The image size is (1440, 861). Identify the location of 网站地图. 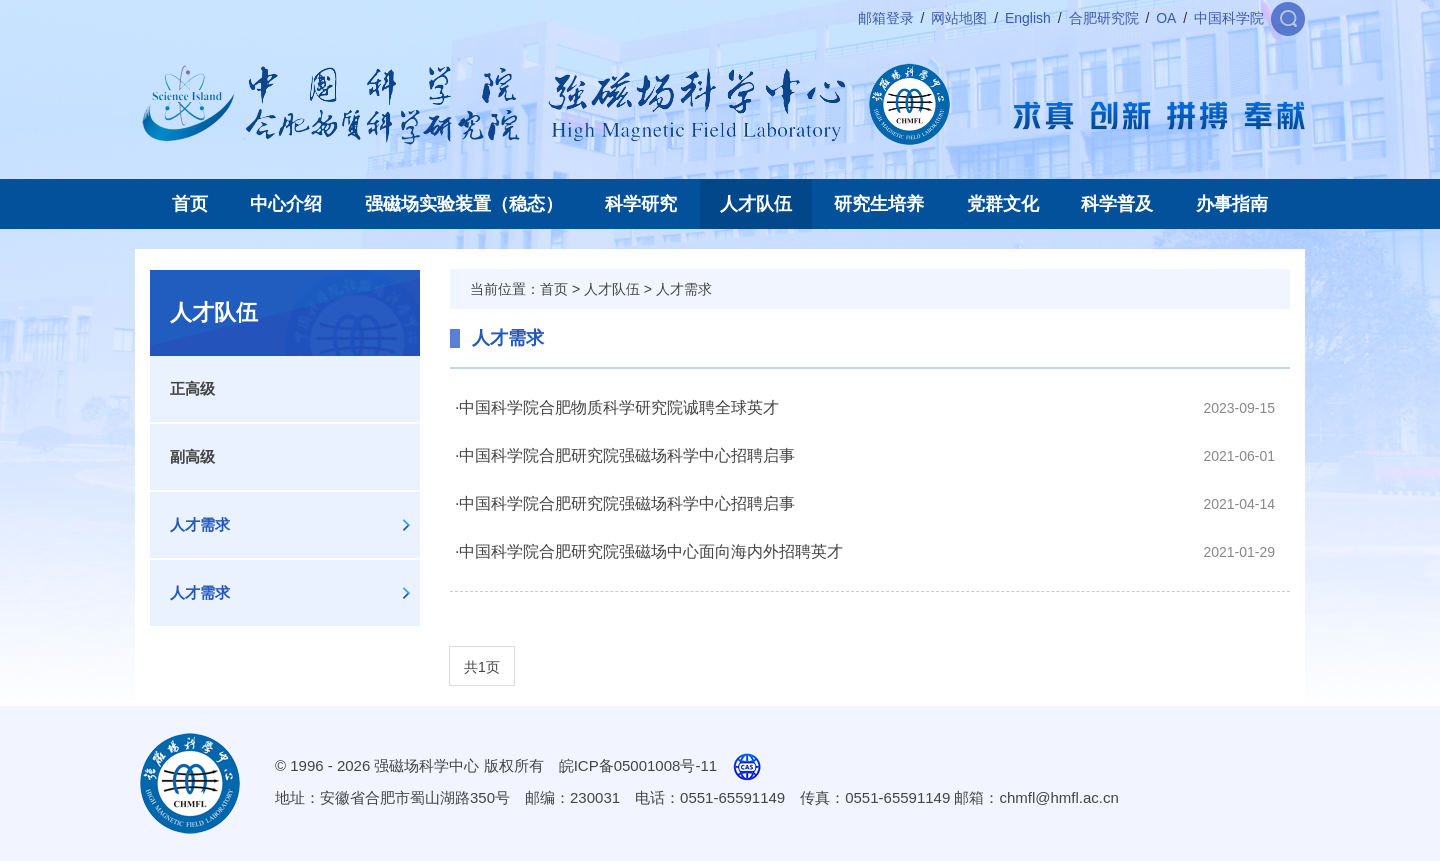
(959, 18).